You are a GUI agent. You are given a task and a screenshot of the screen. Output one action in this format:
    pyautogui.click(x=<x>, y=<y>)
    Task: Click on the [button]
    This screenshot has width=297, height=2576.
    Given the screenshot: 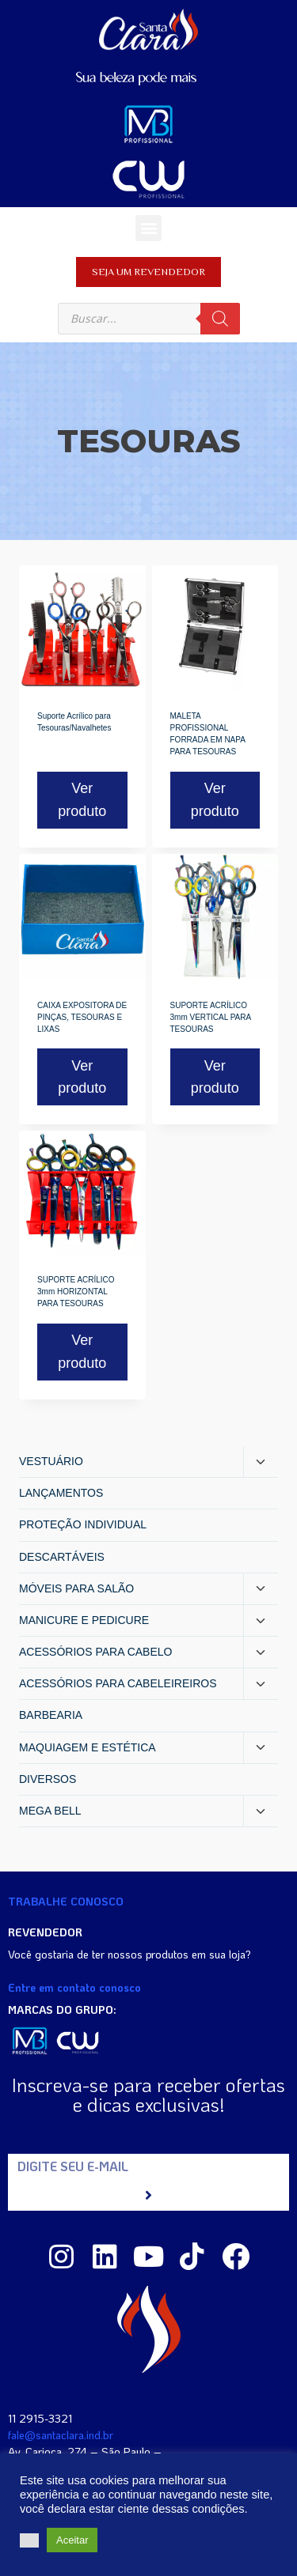 What is the action you would take?
    pyautogui.click(x=148, y=228)
    